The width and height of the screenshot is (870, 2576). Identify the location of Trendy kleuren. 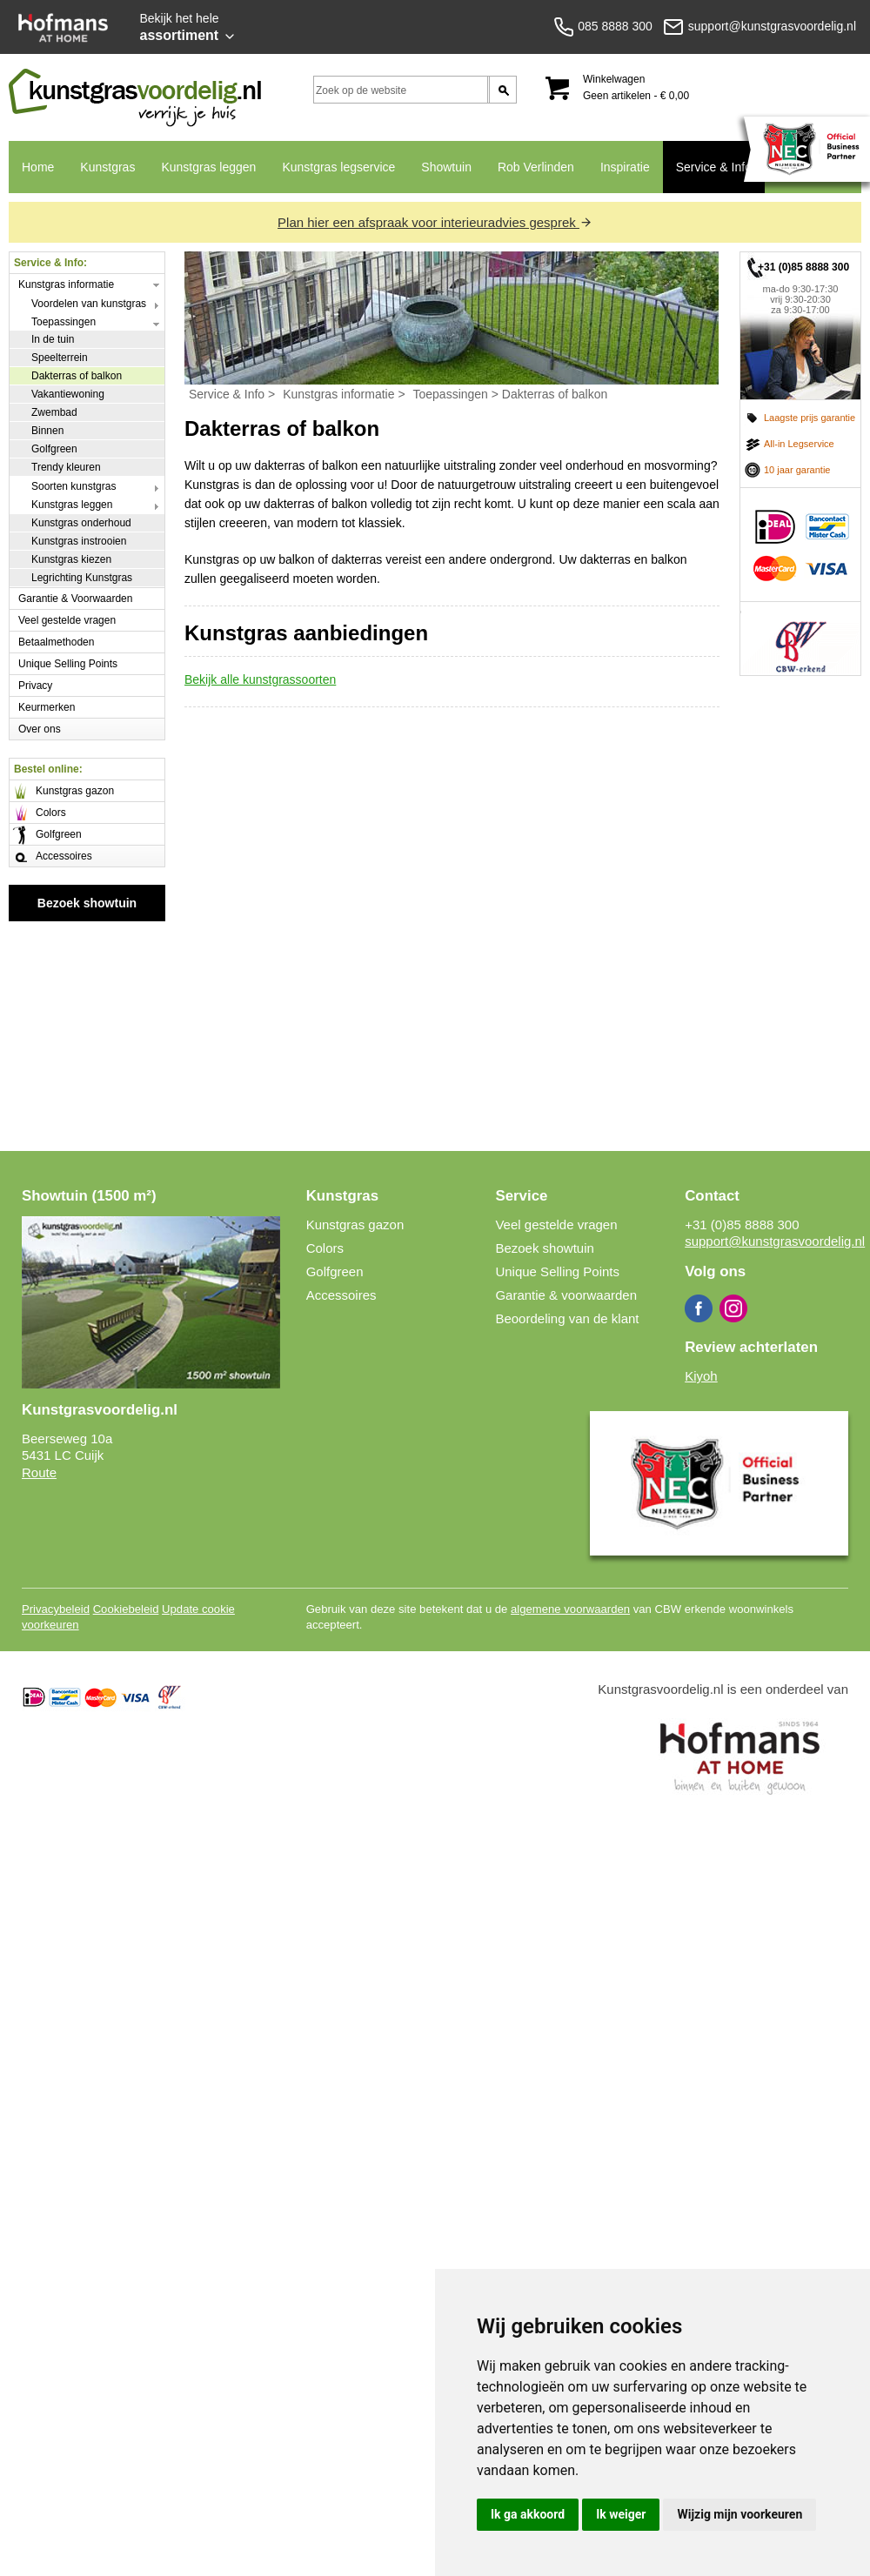
(66, 467).